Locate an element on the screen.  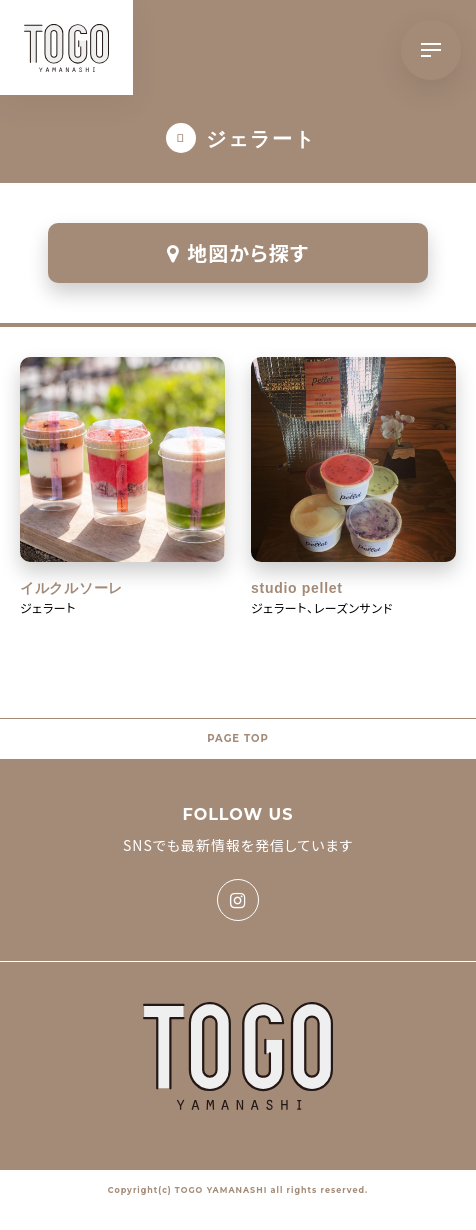
studio pellet is located at coordinates (297, 588).